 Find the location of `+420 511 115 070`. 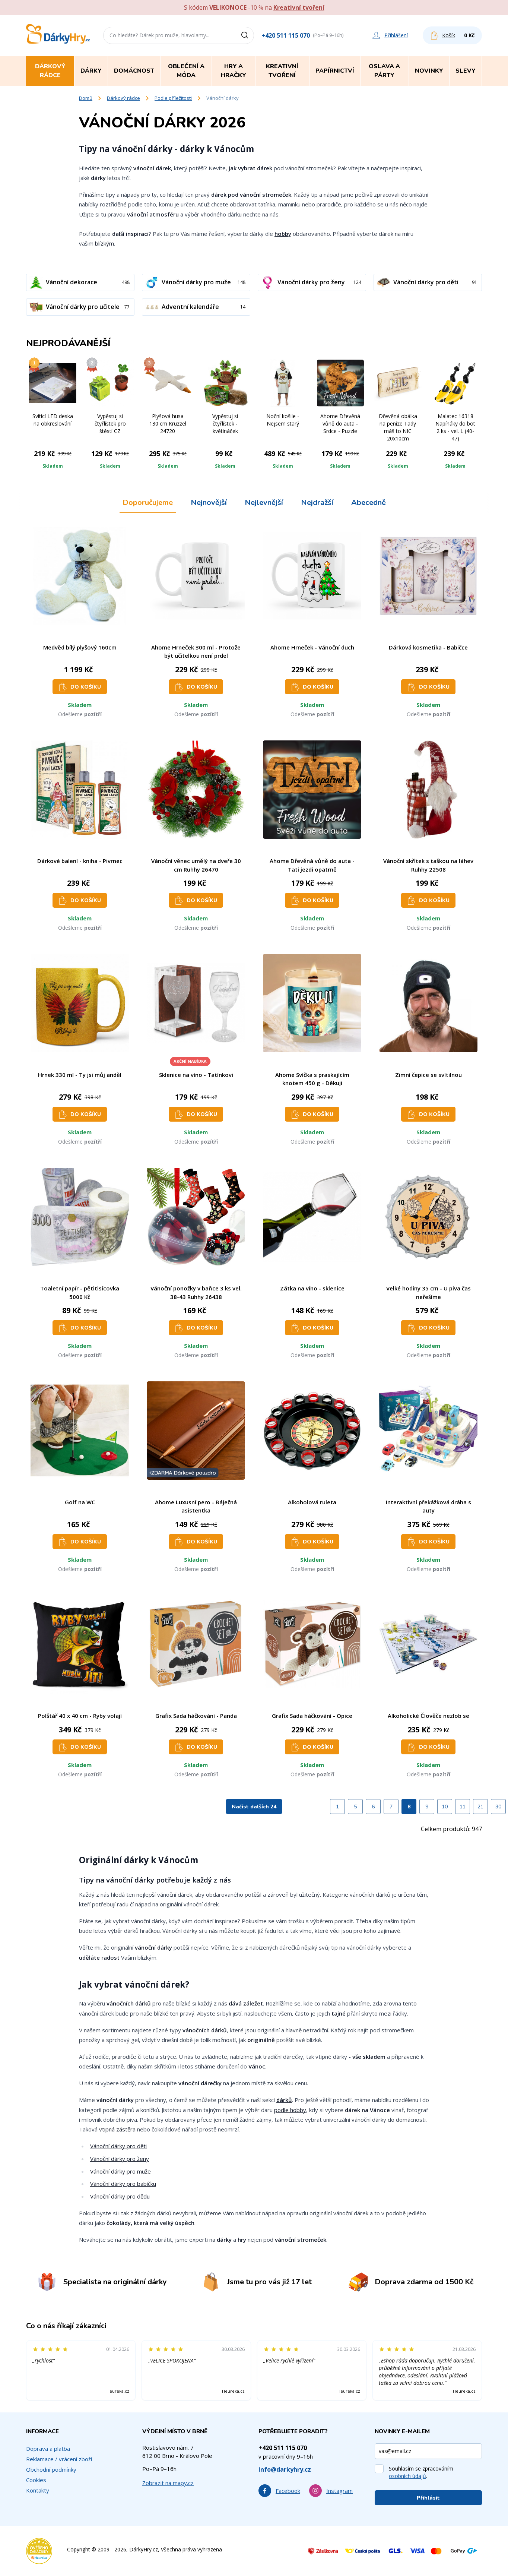

+420 511 115 070 is located at coordinates (285, 35).